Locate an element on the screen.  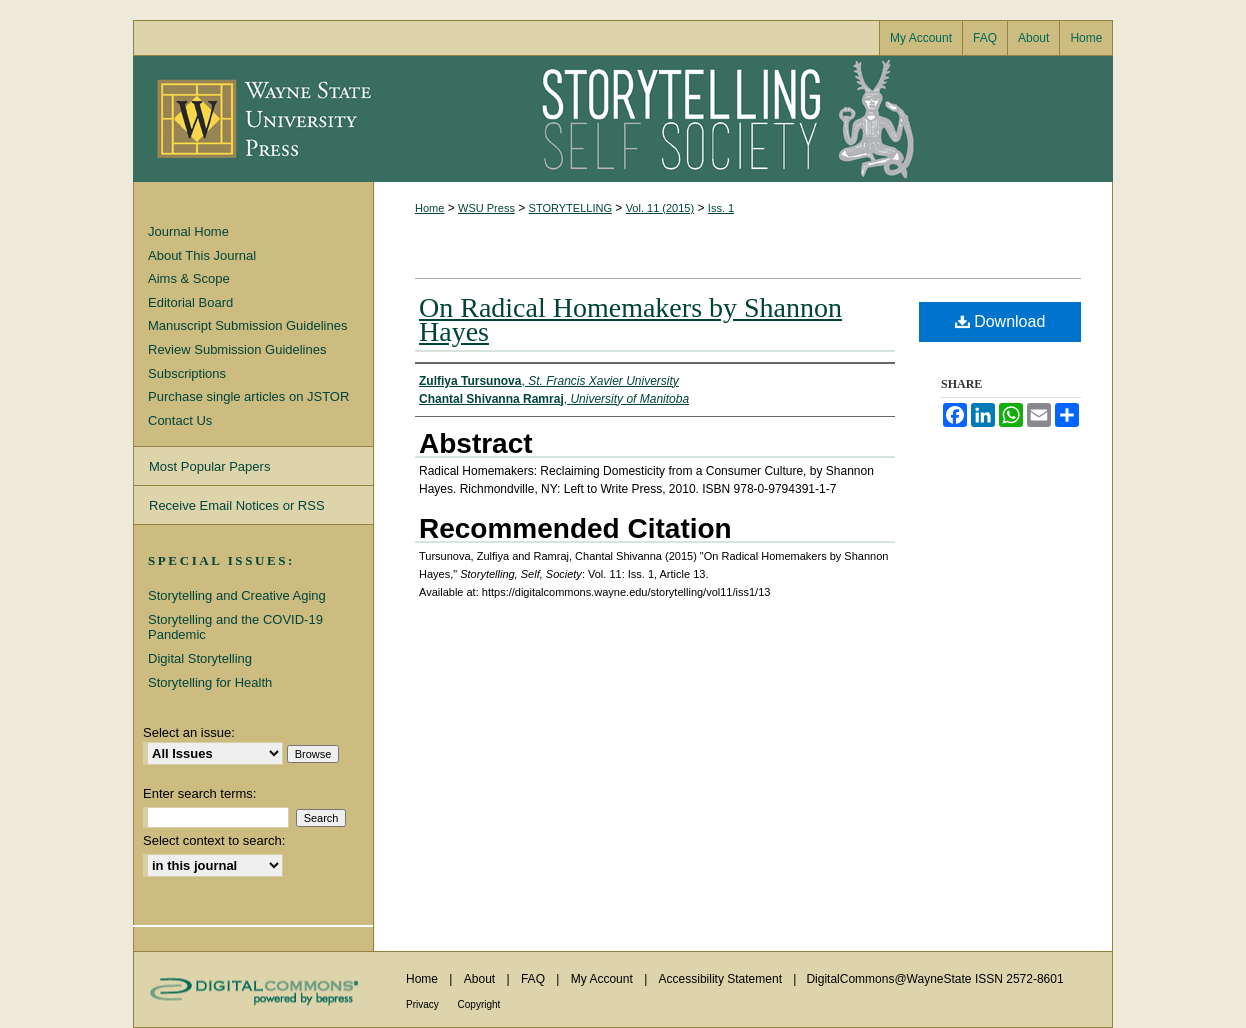
Subscriptions is located at coordinates (187, 373).